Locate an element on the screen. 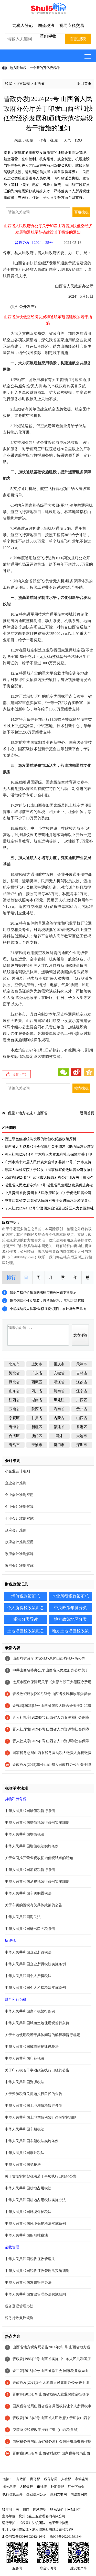 The height and width of the screenshot is (2576, 96). 黑龙江 is located at coordinates (59, 1400).